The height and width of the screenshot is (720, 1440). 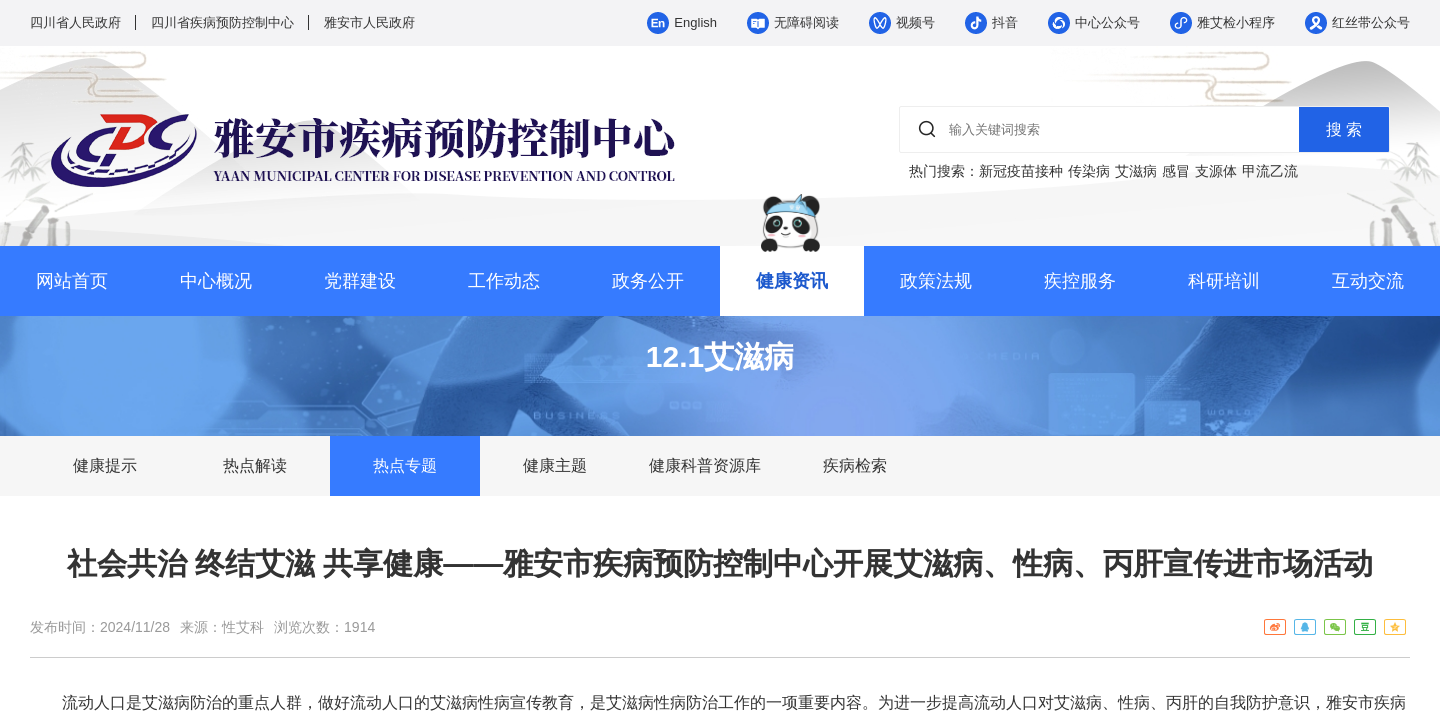 I want to click on 感冒, so click(x=1176, y=171).